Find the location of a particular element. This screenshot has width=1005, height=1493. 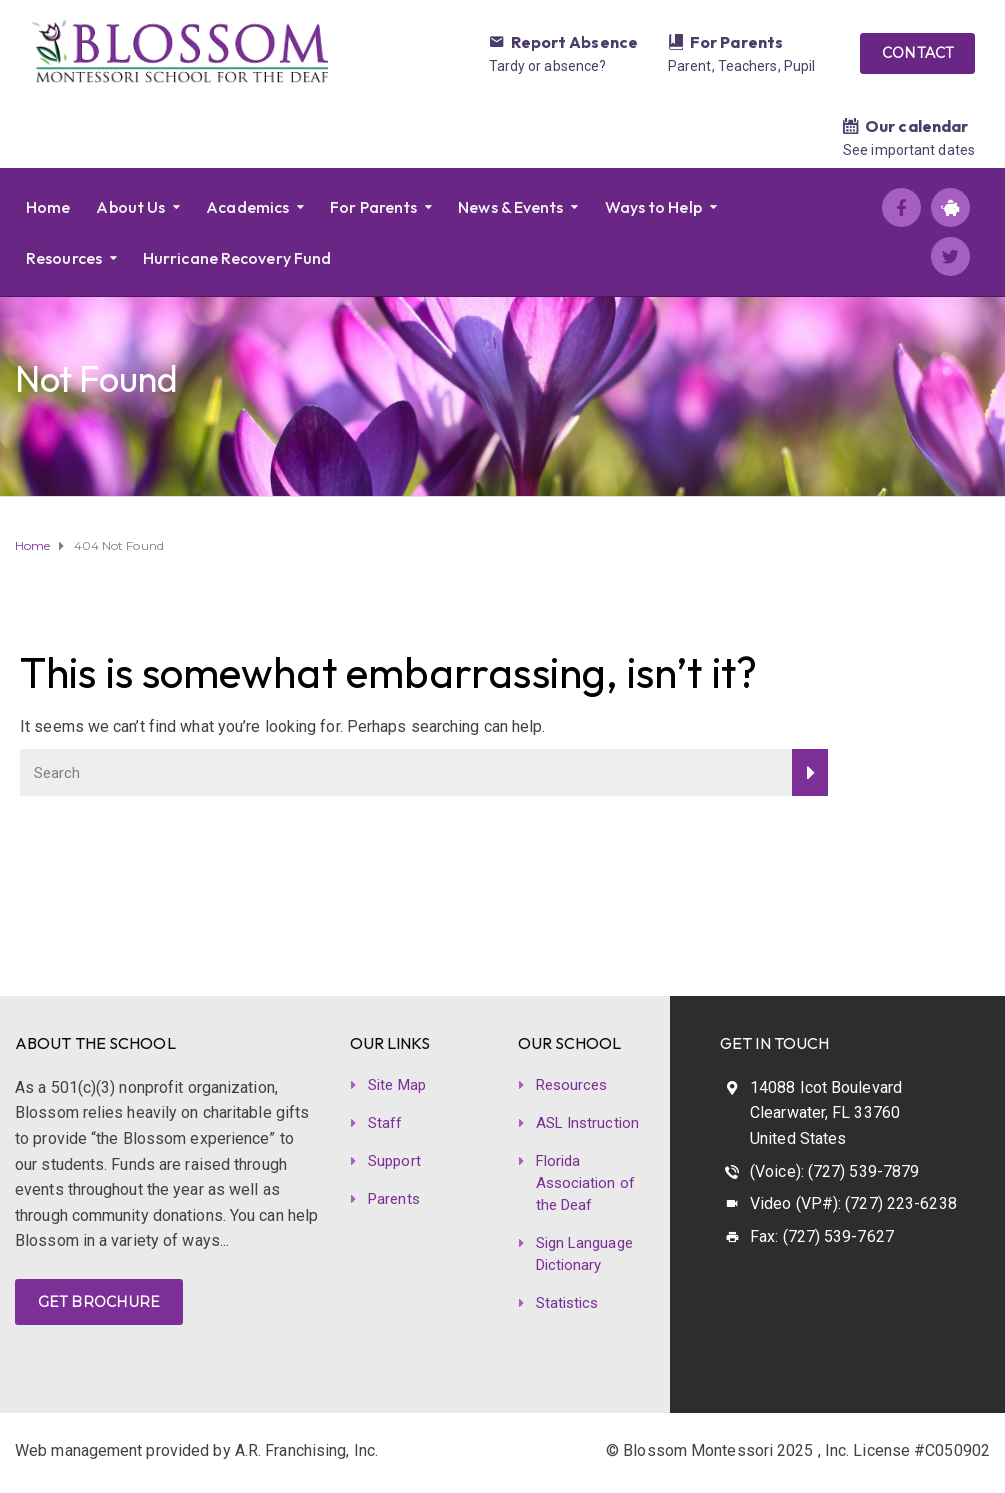

Resources is located at coordinates (64, 258).